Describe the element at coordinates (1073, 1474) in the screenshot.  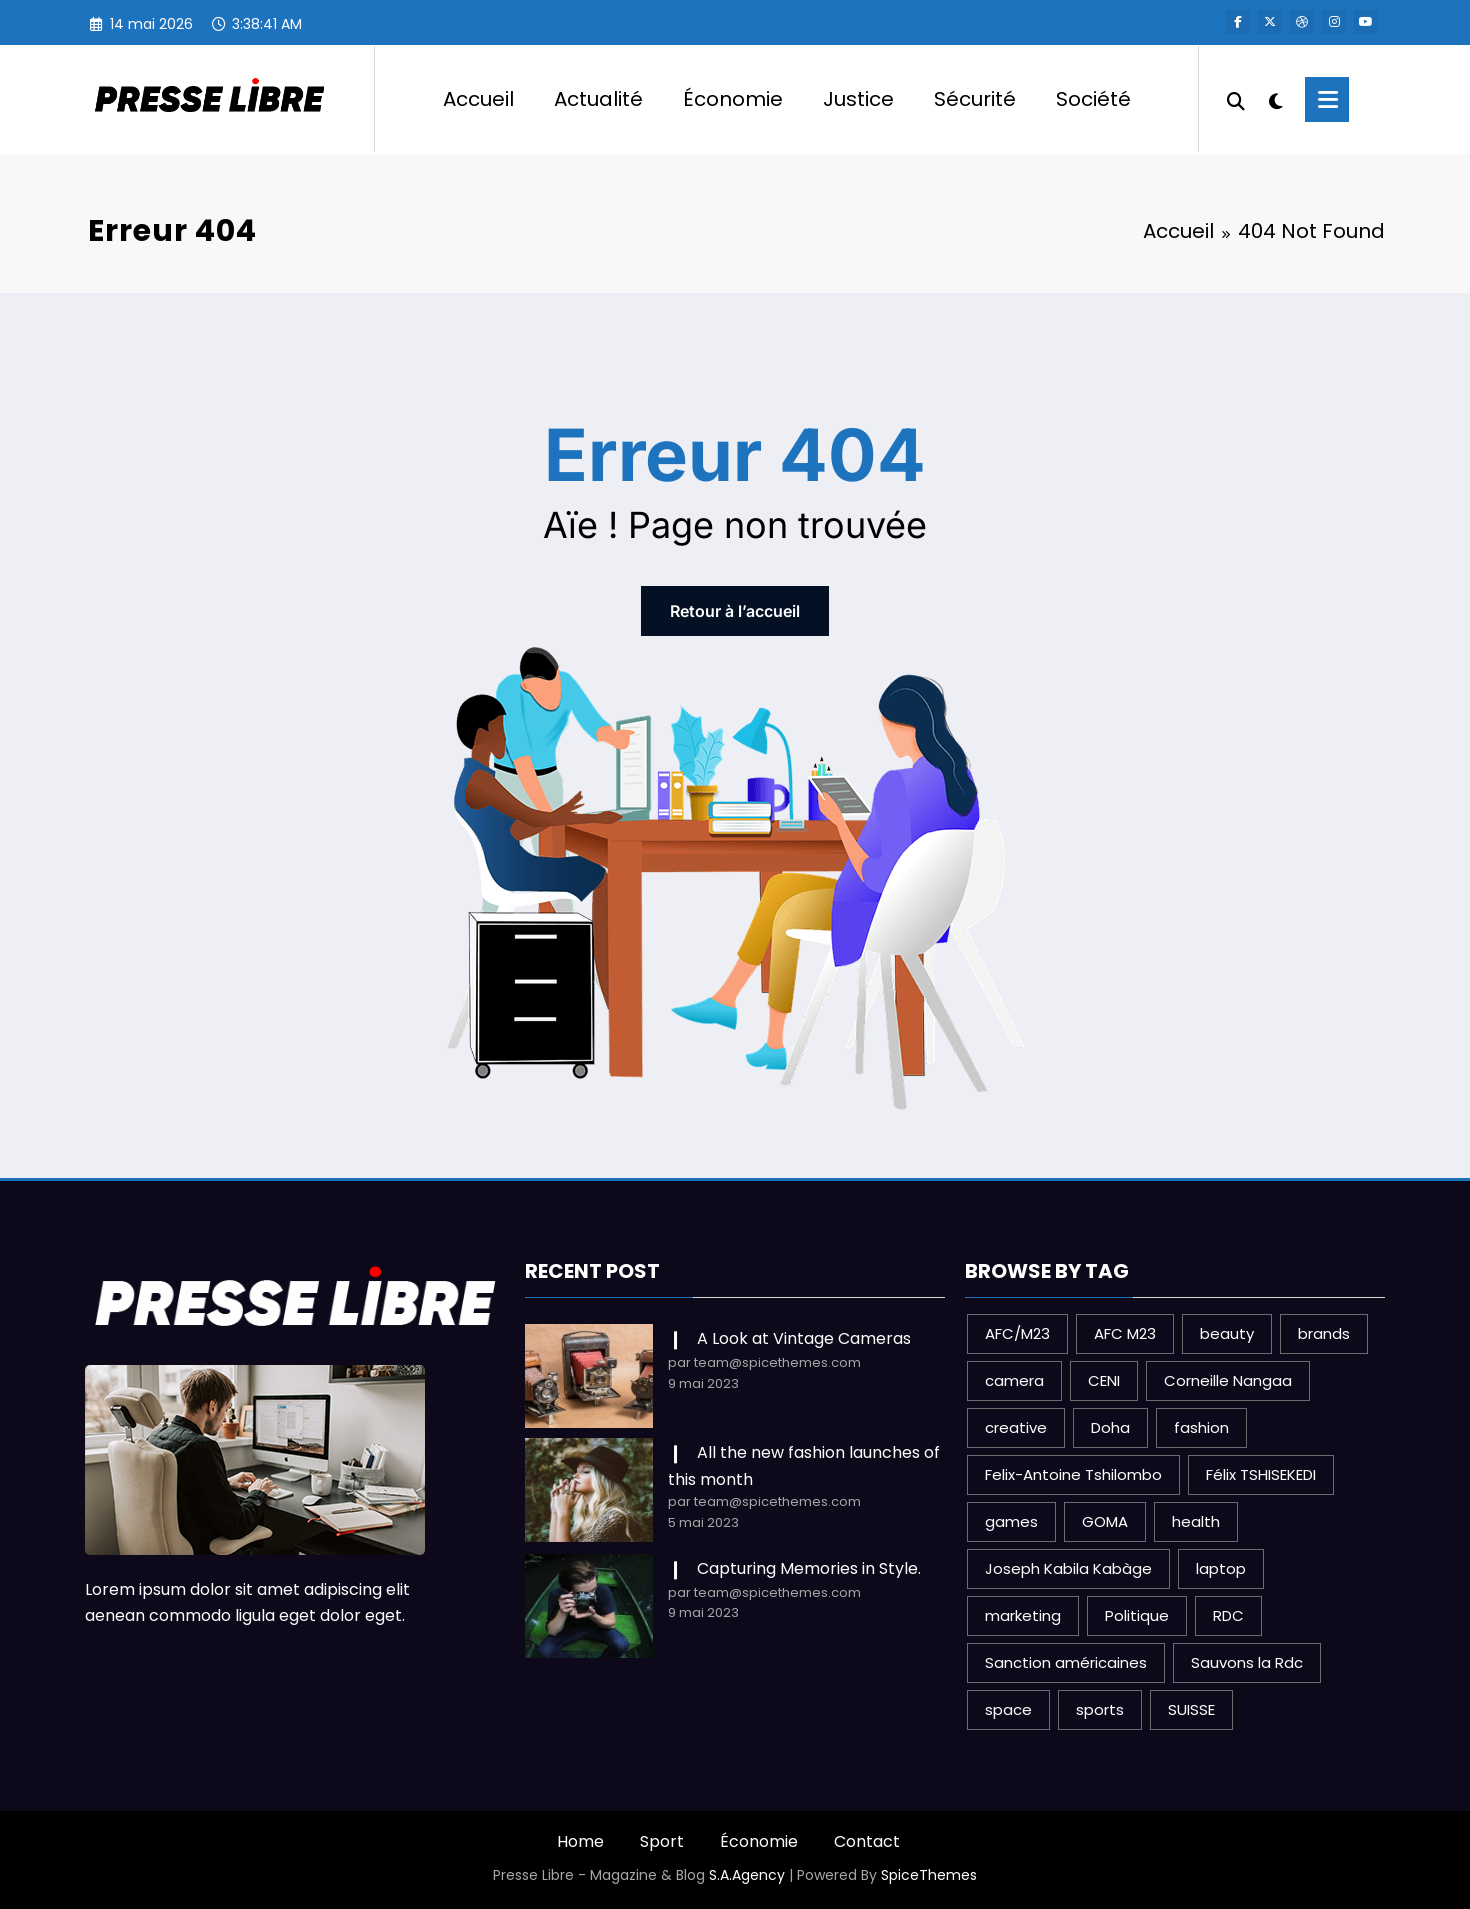
I see `Felix-Antoine Tshilombo [Felix-Antoine Tshilombo (1 élément)]` at that location.